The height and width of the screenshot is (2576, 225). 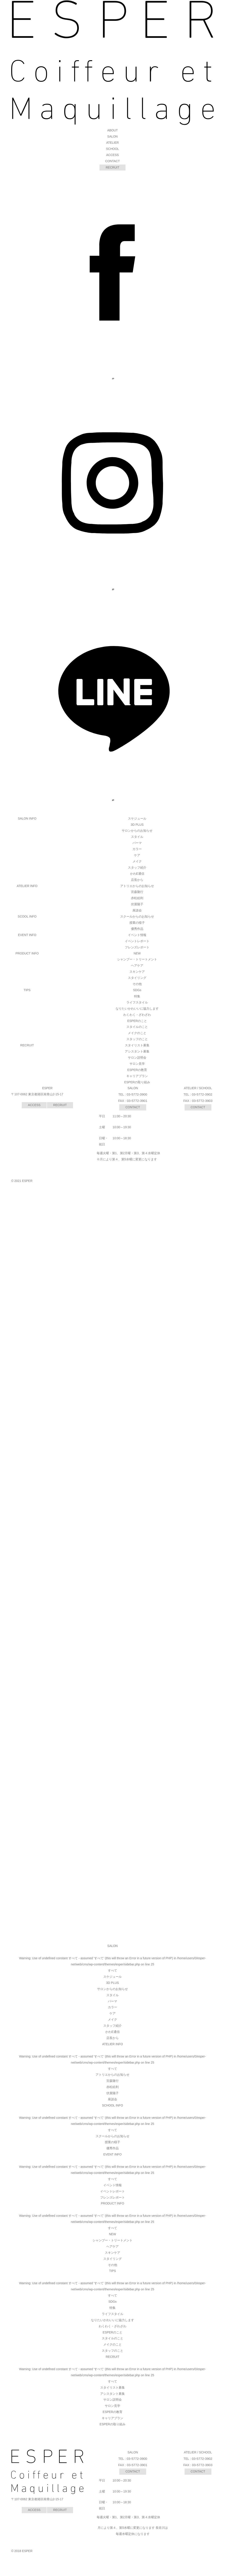 I want to click on スタイリスト募集, so click(x=137, y=1045).